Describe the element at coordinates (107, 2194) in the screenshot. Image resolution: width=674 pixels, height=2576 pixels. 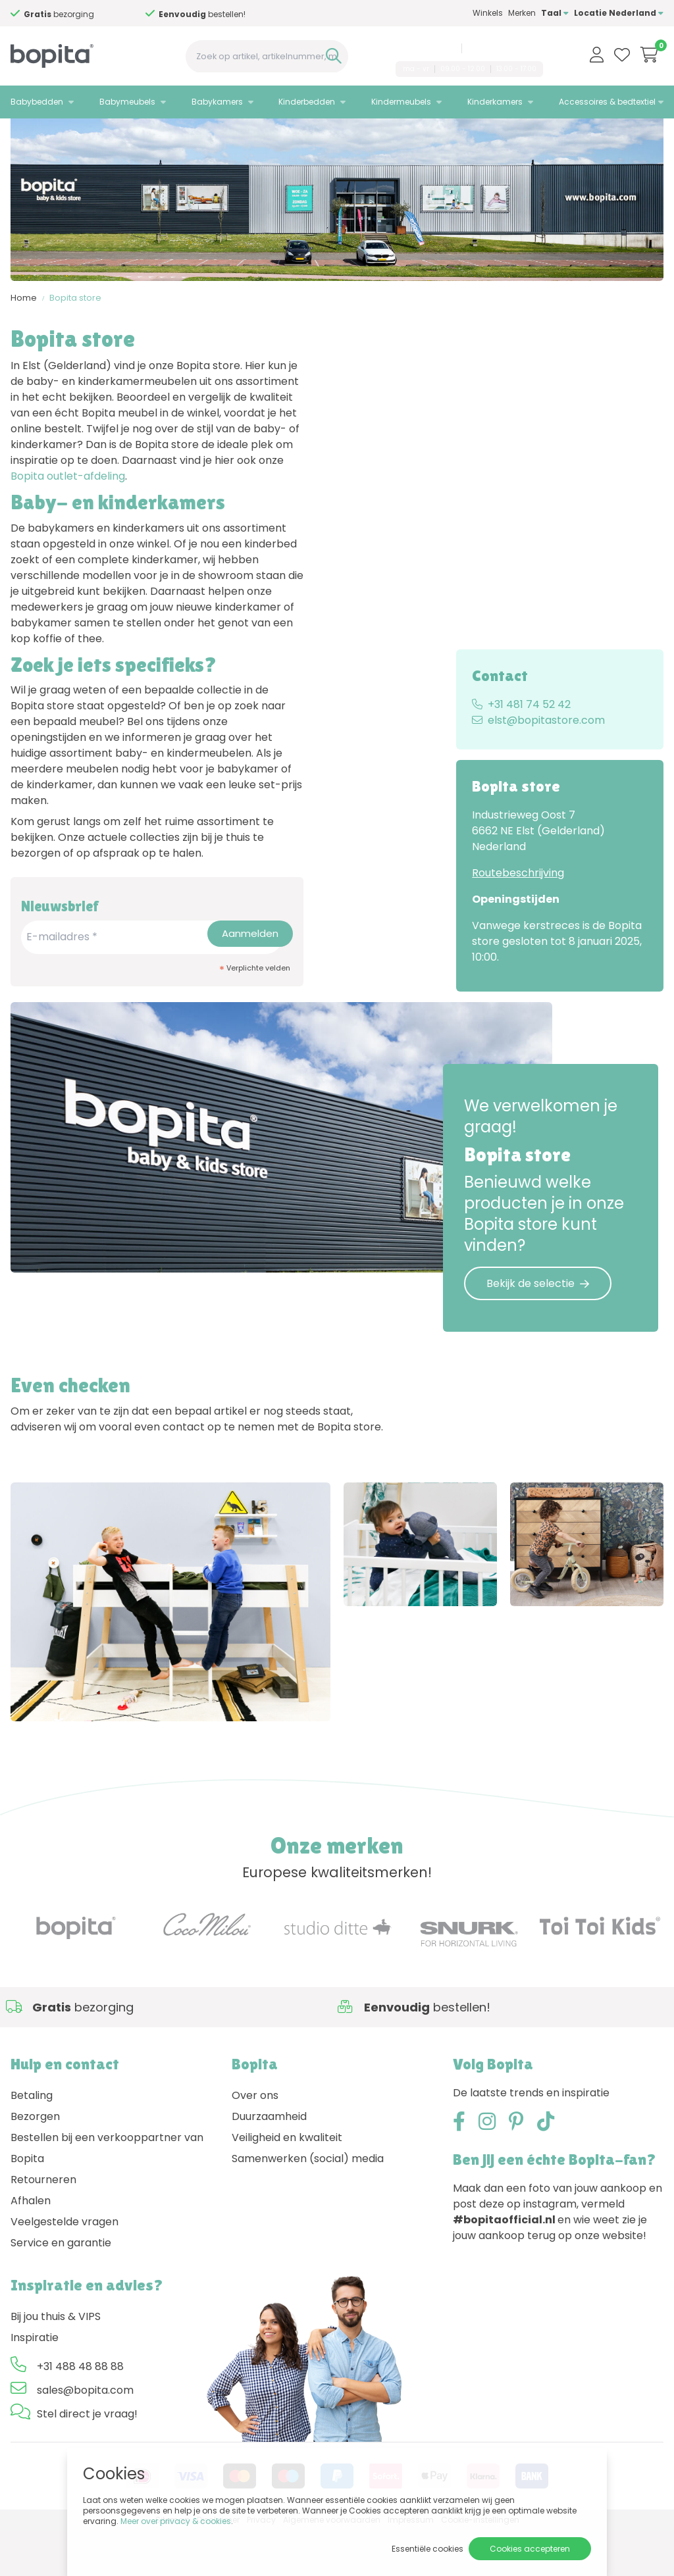
I see `Bestellen bij een verkooppartner van Bopita` at that location.